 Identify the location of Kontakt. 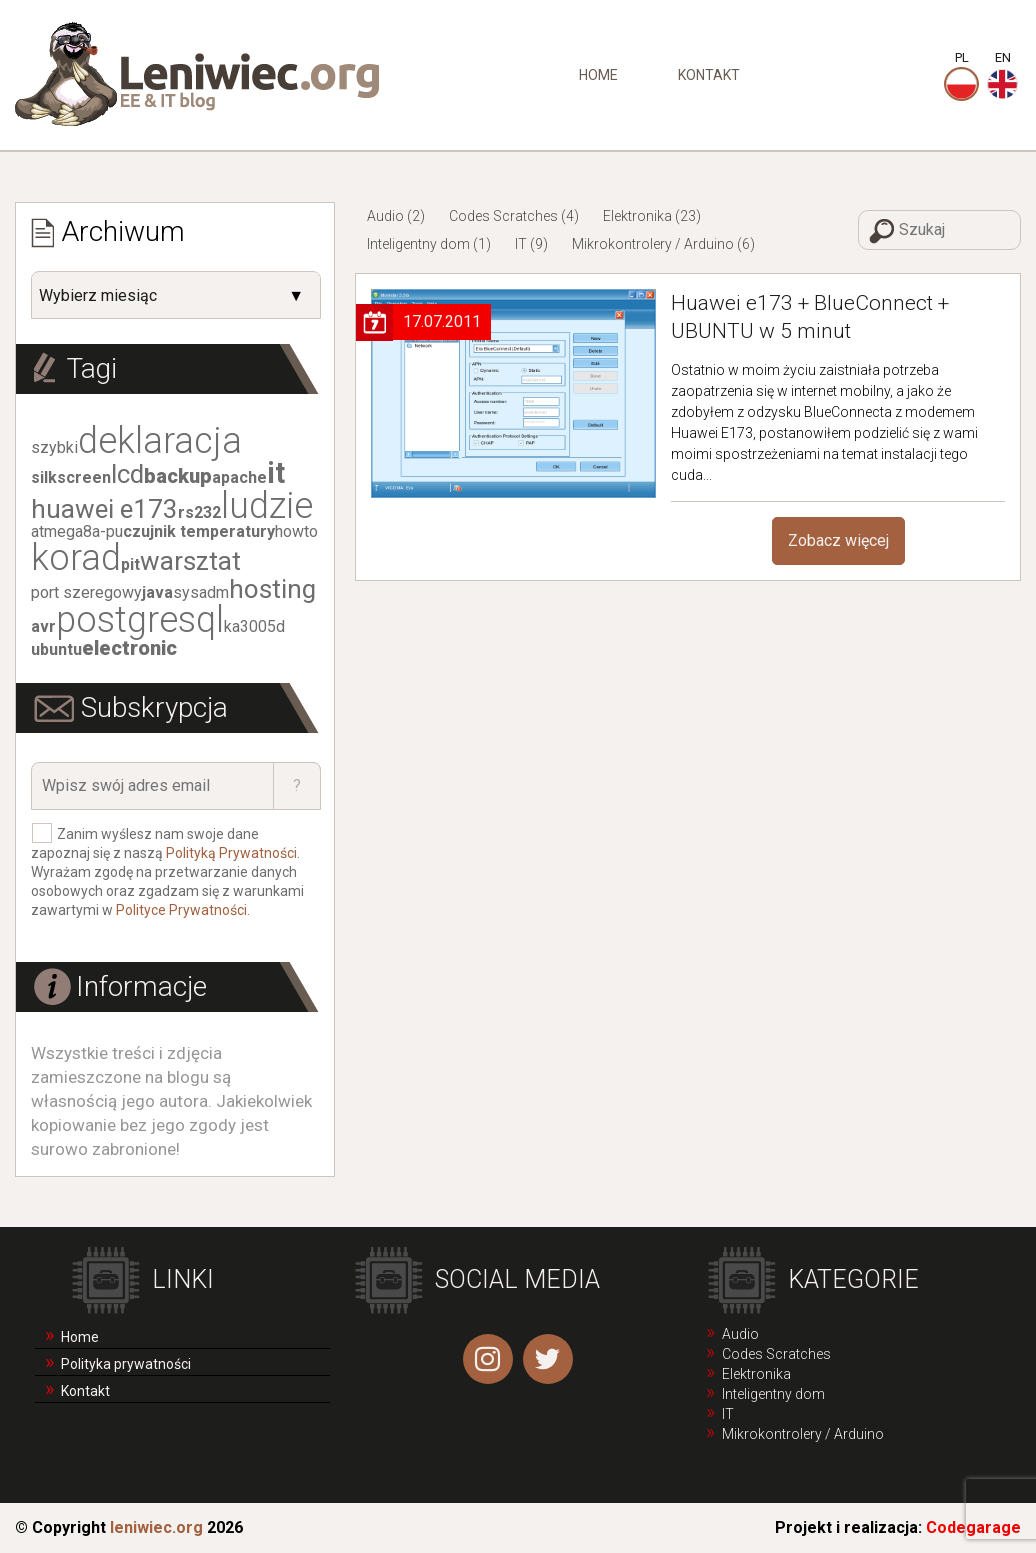
(709, 75).